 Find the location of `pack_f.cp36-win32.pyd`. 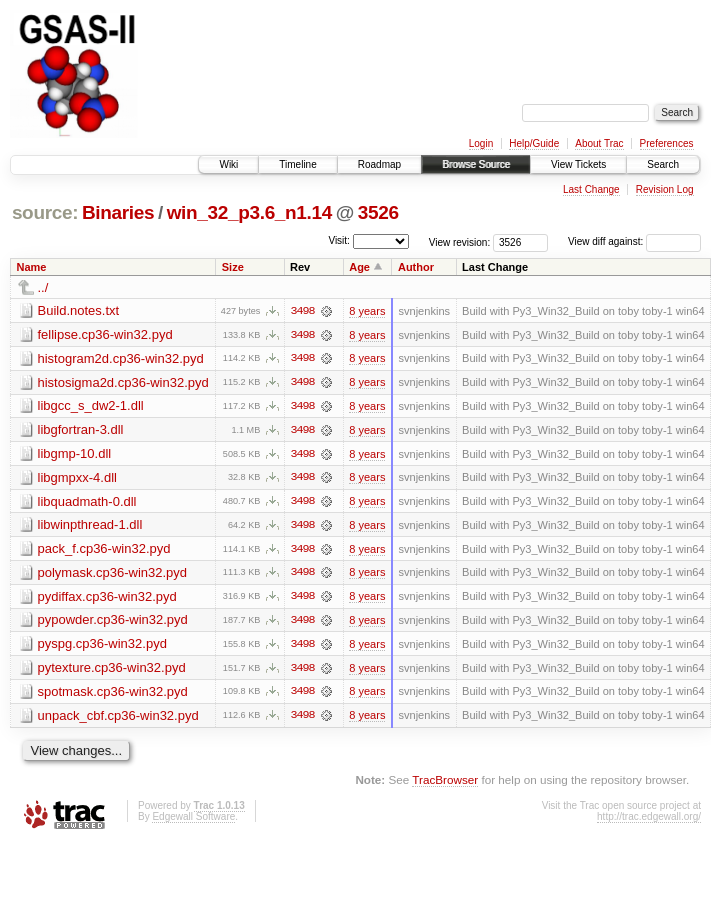

pack_f.cp36-win32.pyd is located at coordinates (104, 550).